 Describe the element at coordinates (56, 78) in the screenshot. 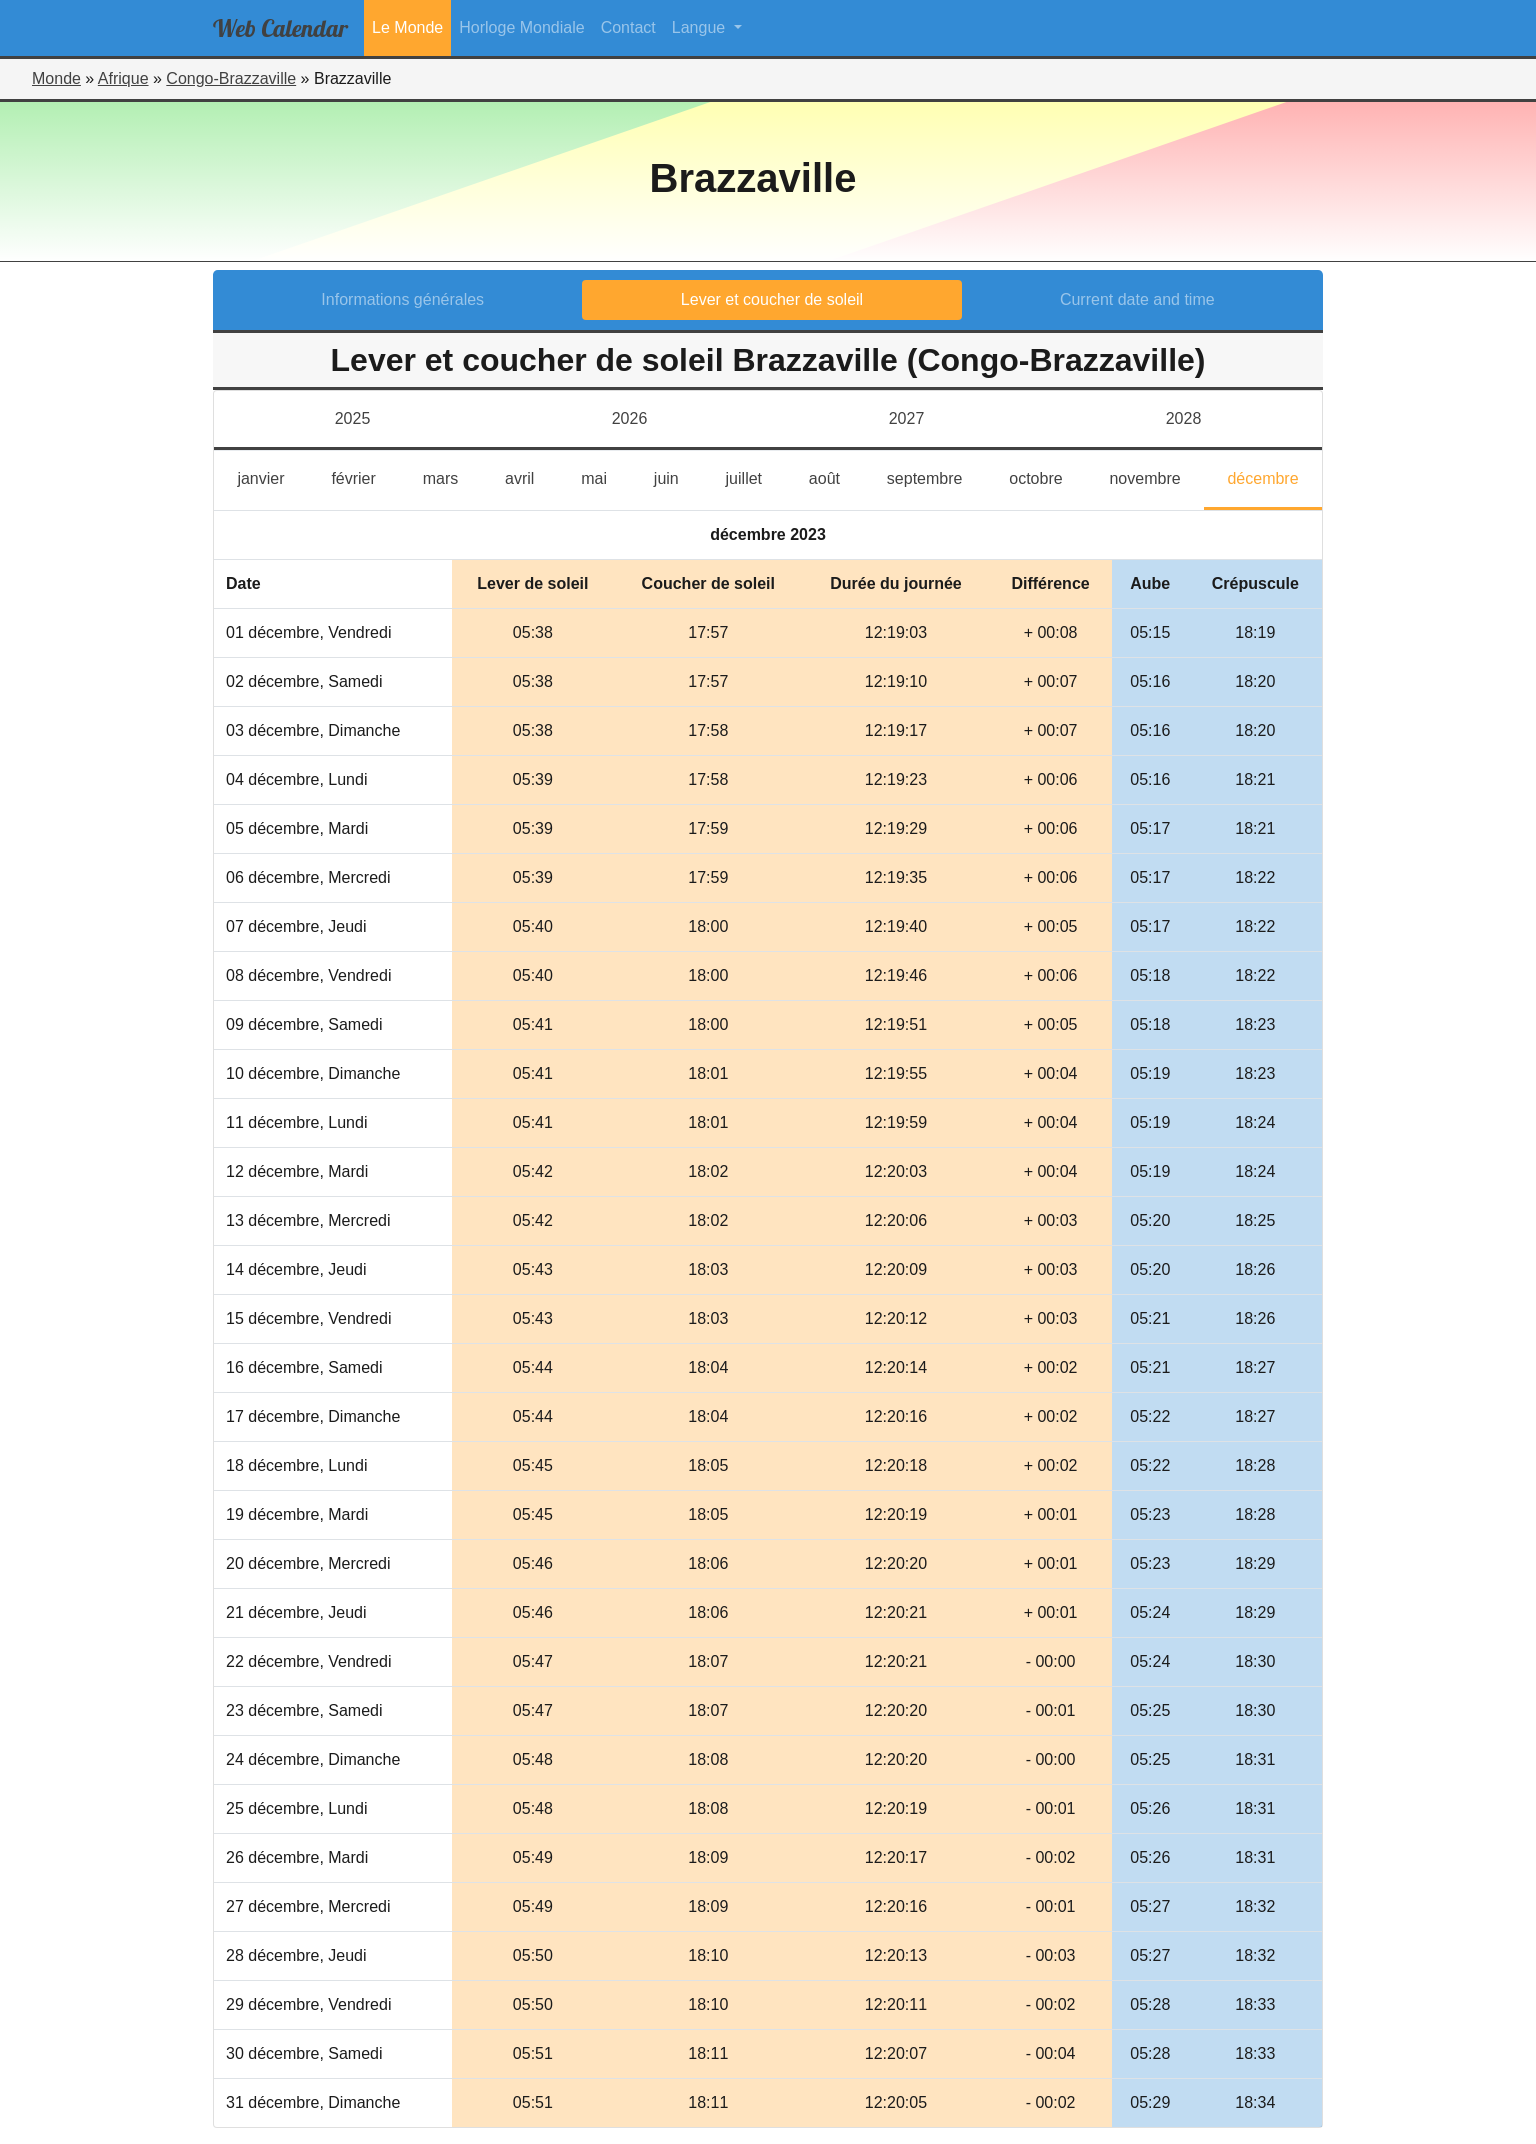

I see `Monde` at that location.